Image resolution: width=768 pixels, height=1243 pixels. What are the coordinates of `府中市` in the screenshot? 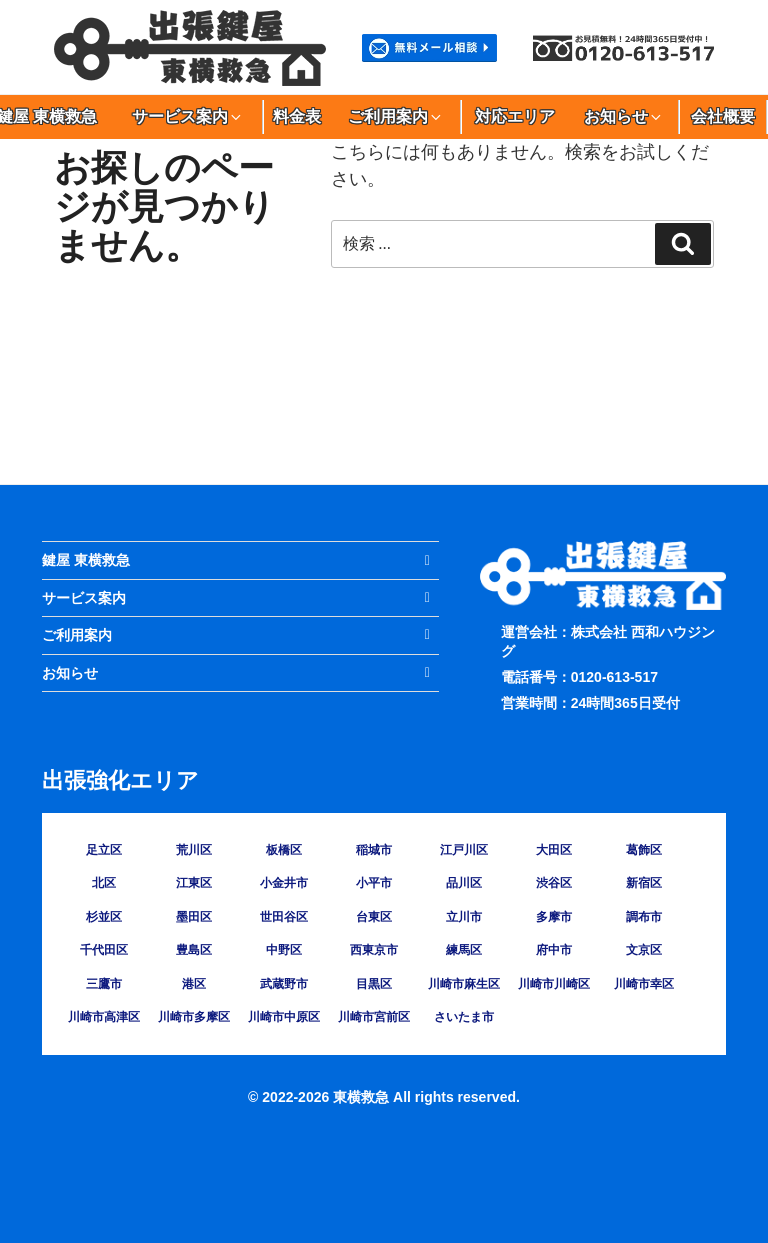 It's located at (554, 950).